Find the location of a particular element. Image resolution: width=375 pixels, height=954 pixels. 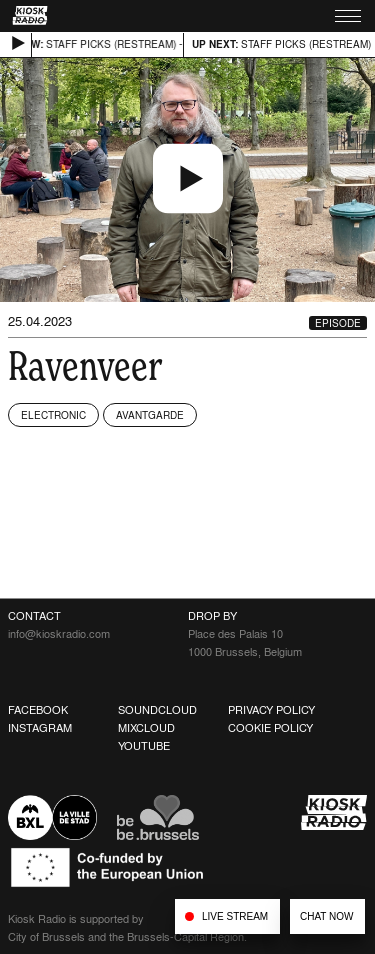

Avantgarde is located at coordinates (150, 415).